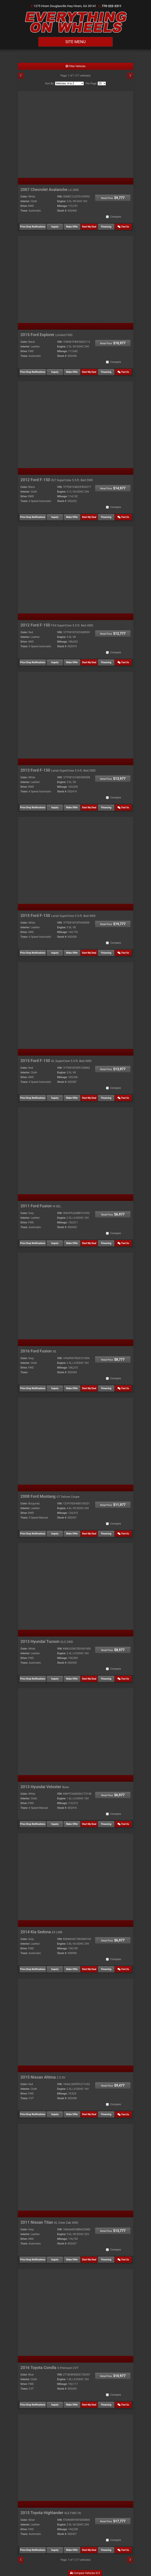 This screenshot has height=2576, width=151. Describe the element at coordinates (55, 1823) in the screenshot. I see `Inquiry [2013 Hyundai Veloster Base]` at that location.